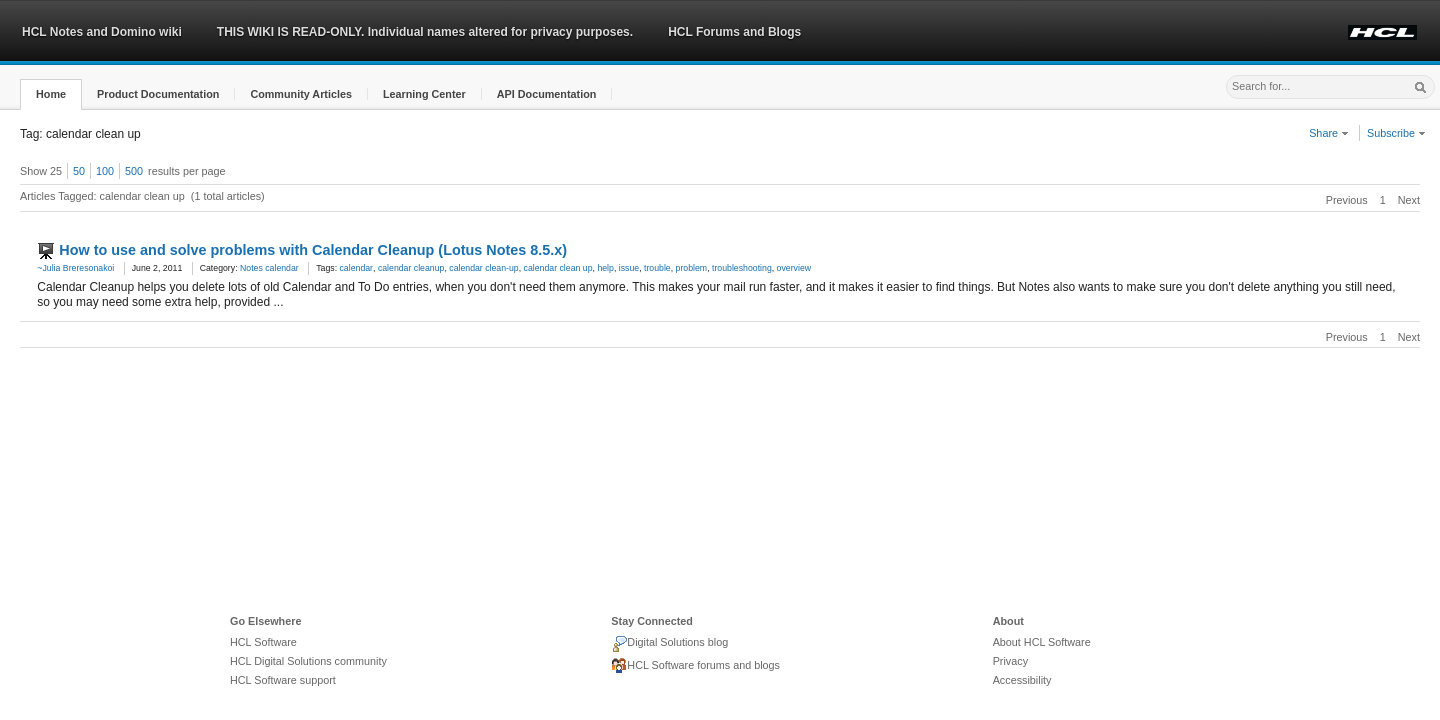 This screenshot has height=720, width=1440. Describe the element at coordinates (411, 268) in the screenshot. I see `calendar cleanup [link]` at that location.